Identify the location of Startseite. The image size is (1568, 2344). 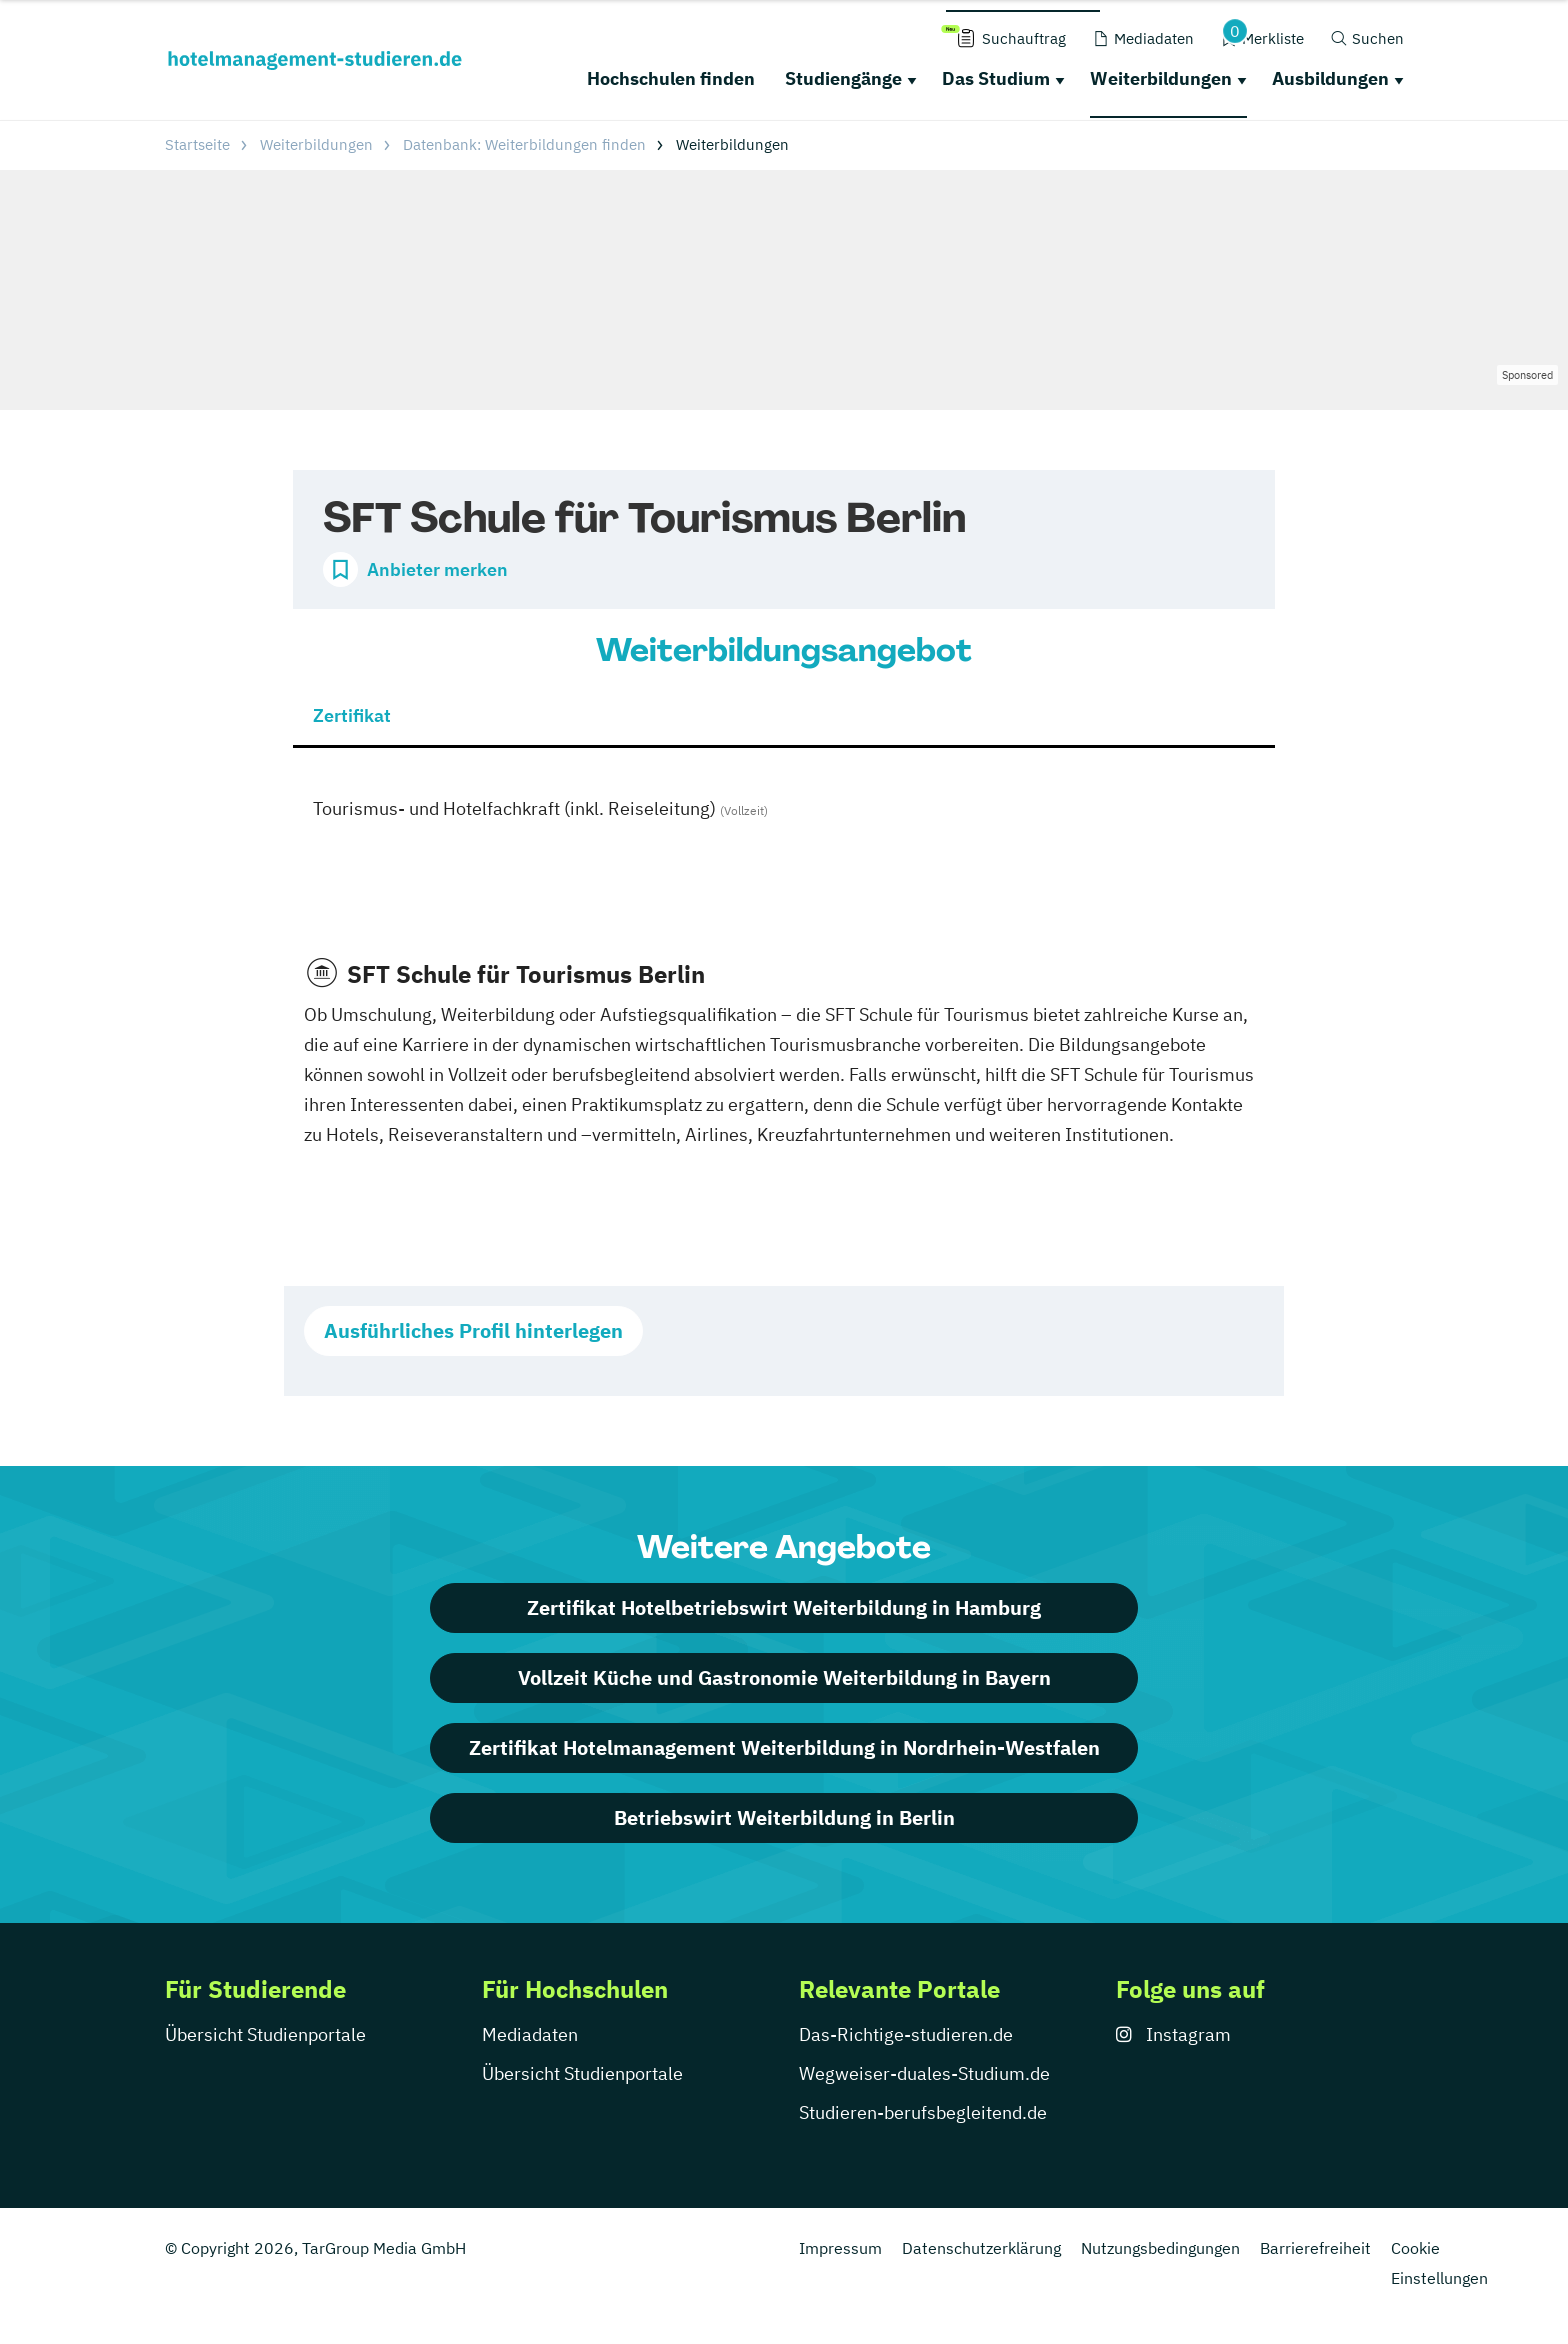
(197, 144).